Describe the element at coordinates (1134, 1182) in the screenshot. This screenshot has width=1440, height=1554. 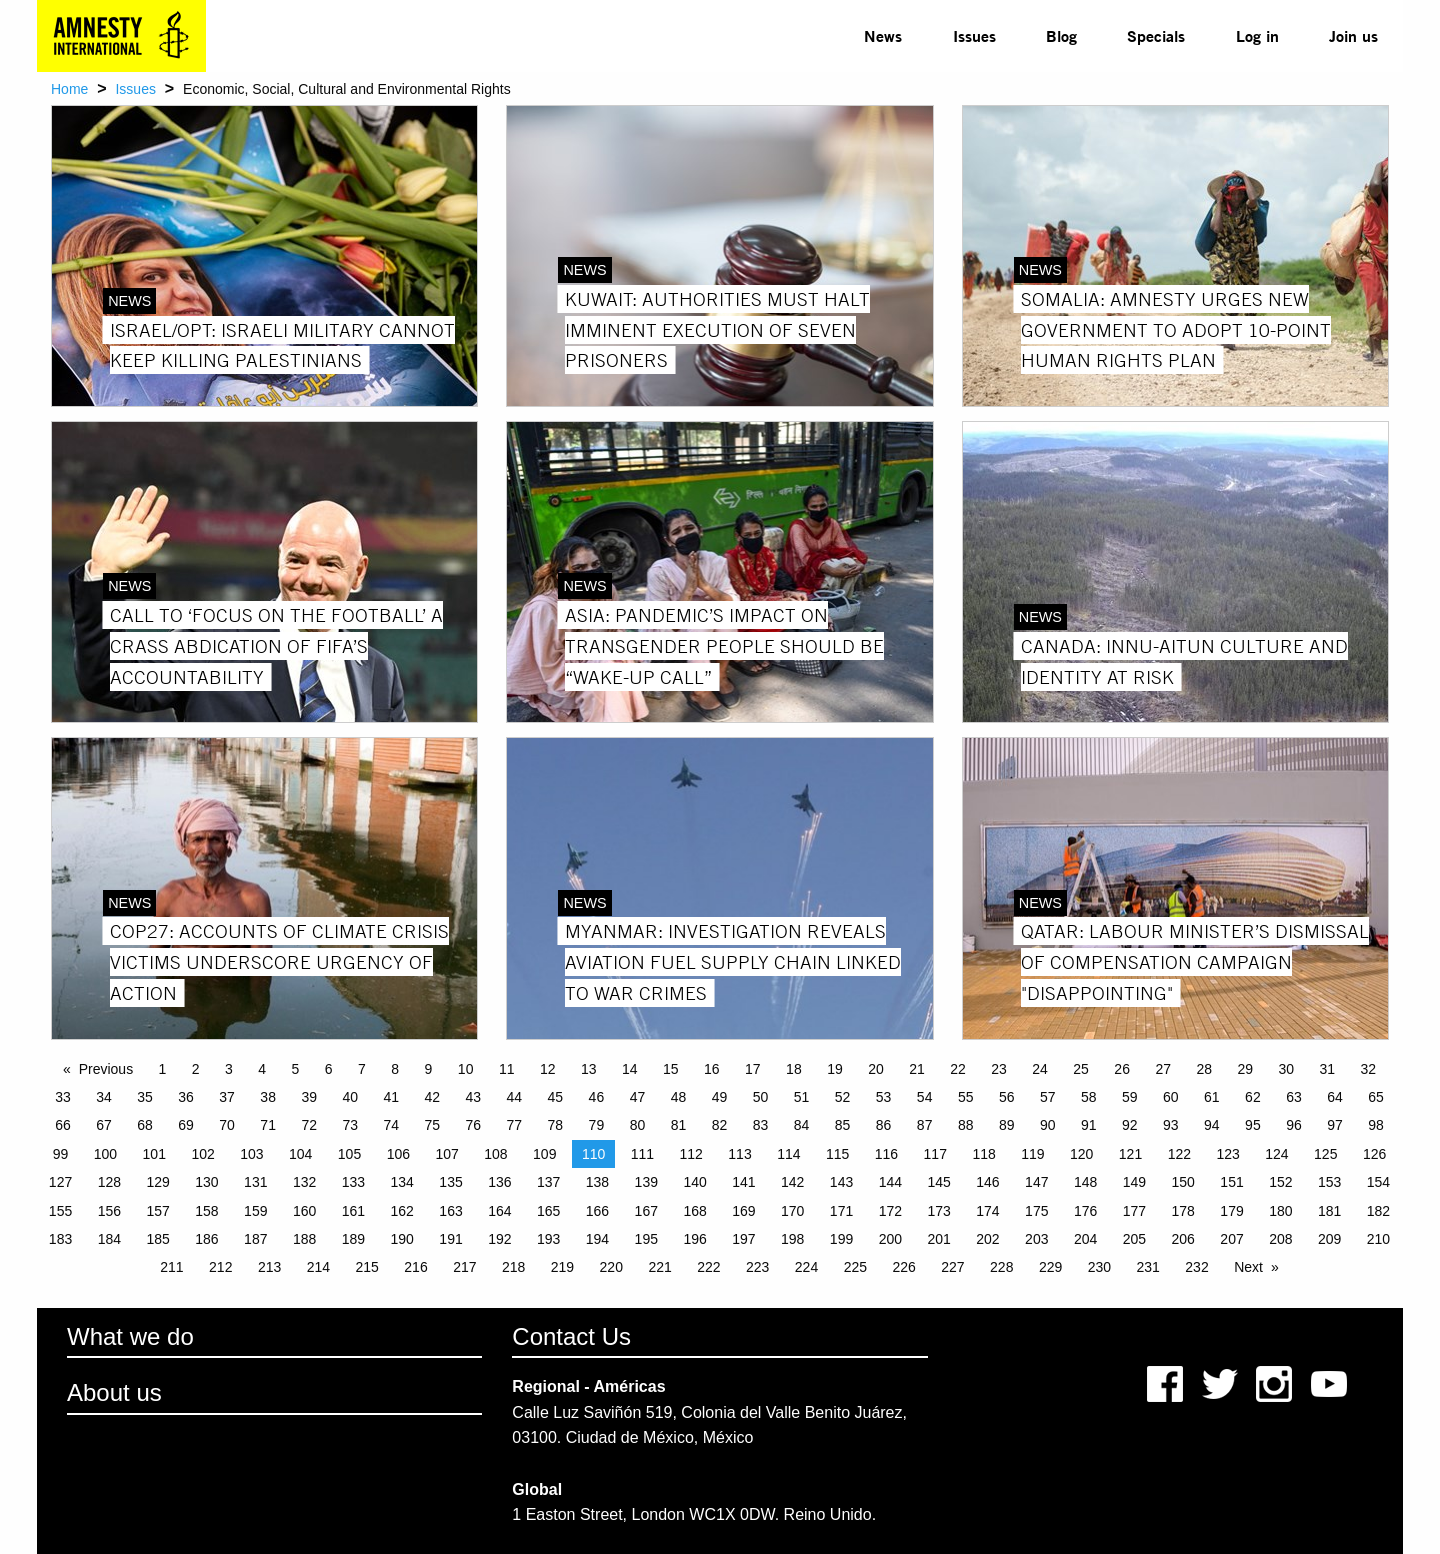
I see `149 [Page 149]` at that location.